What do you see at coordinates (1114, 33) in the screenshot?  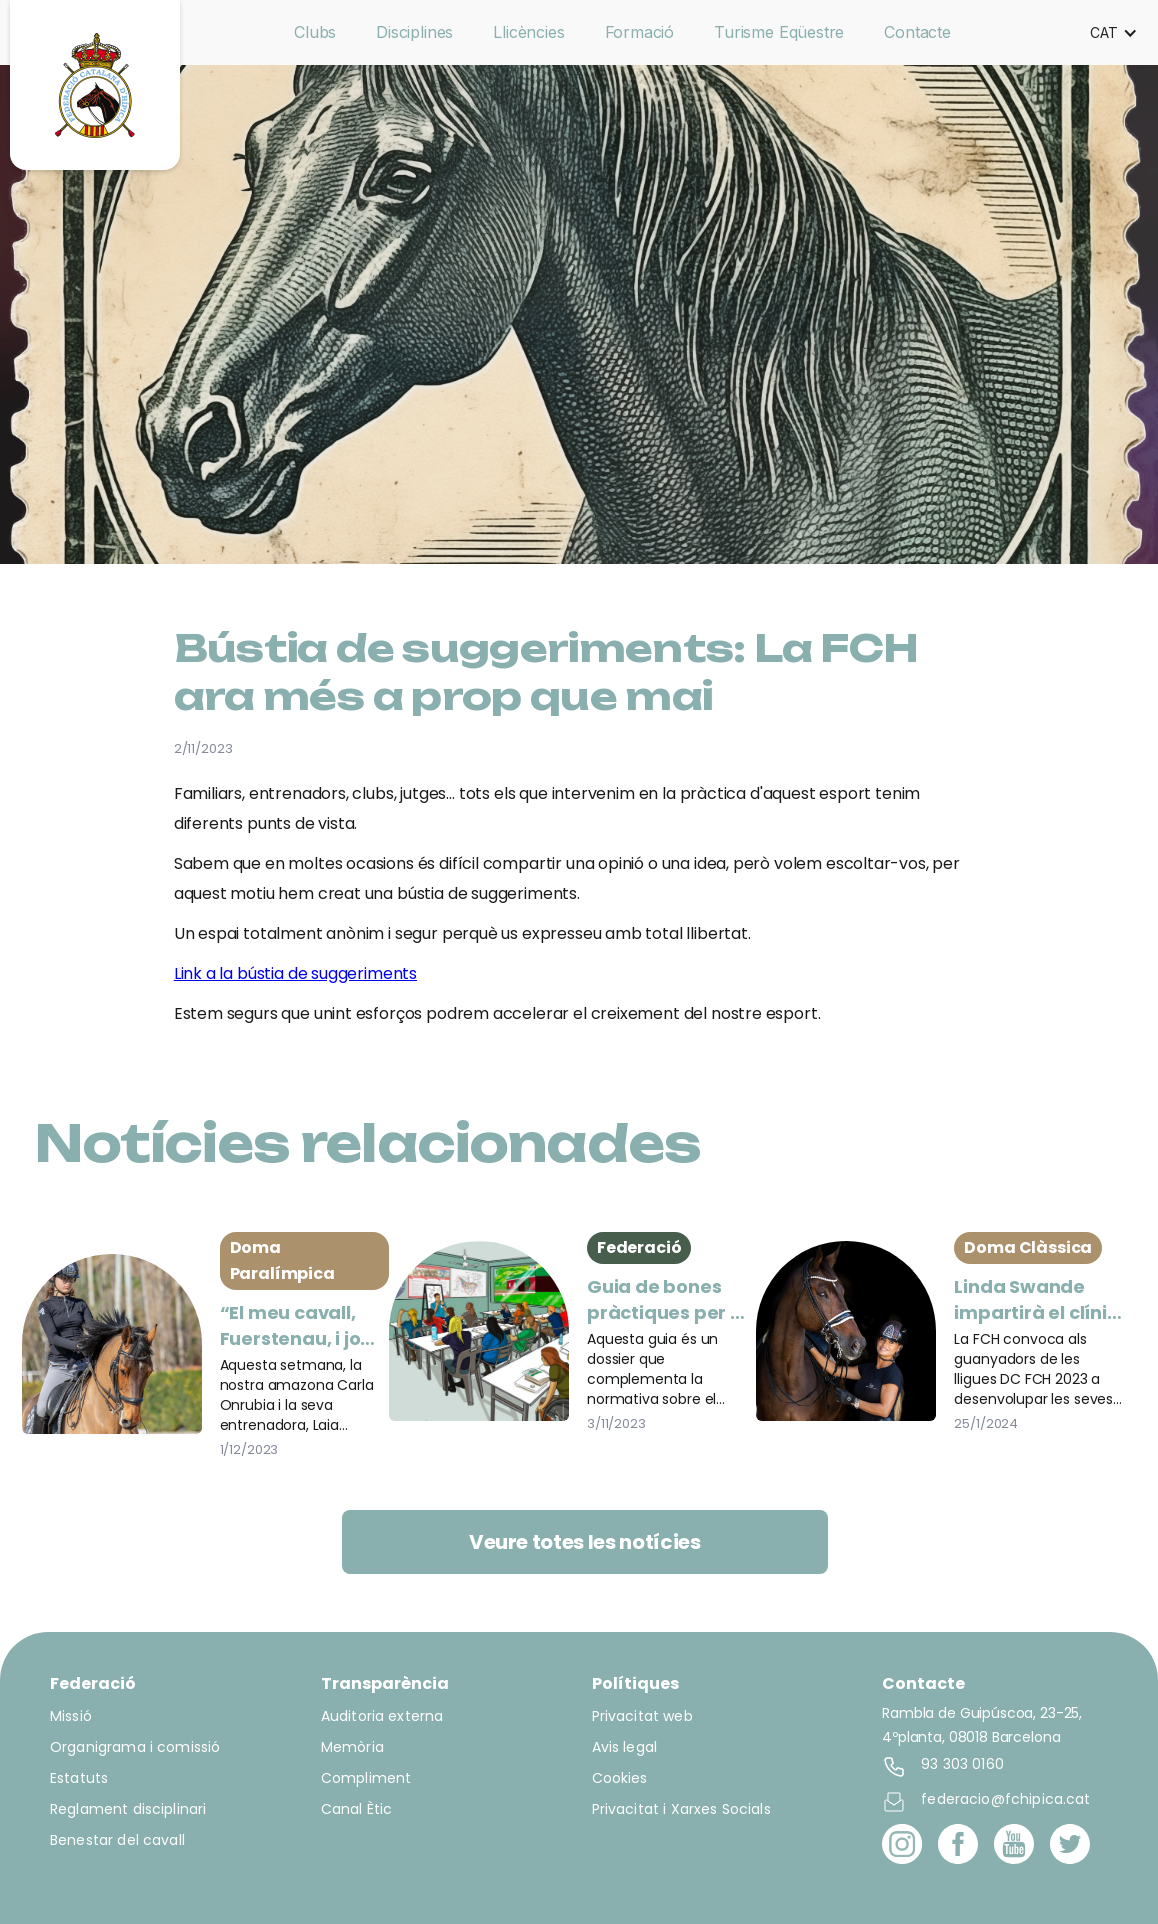 I see `[button]` at bounding box center [1114, 33].